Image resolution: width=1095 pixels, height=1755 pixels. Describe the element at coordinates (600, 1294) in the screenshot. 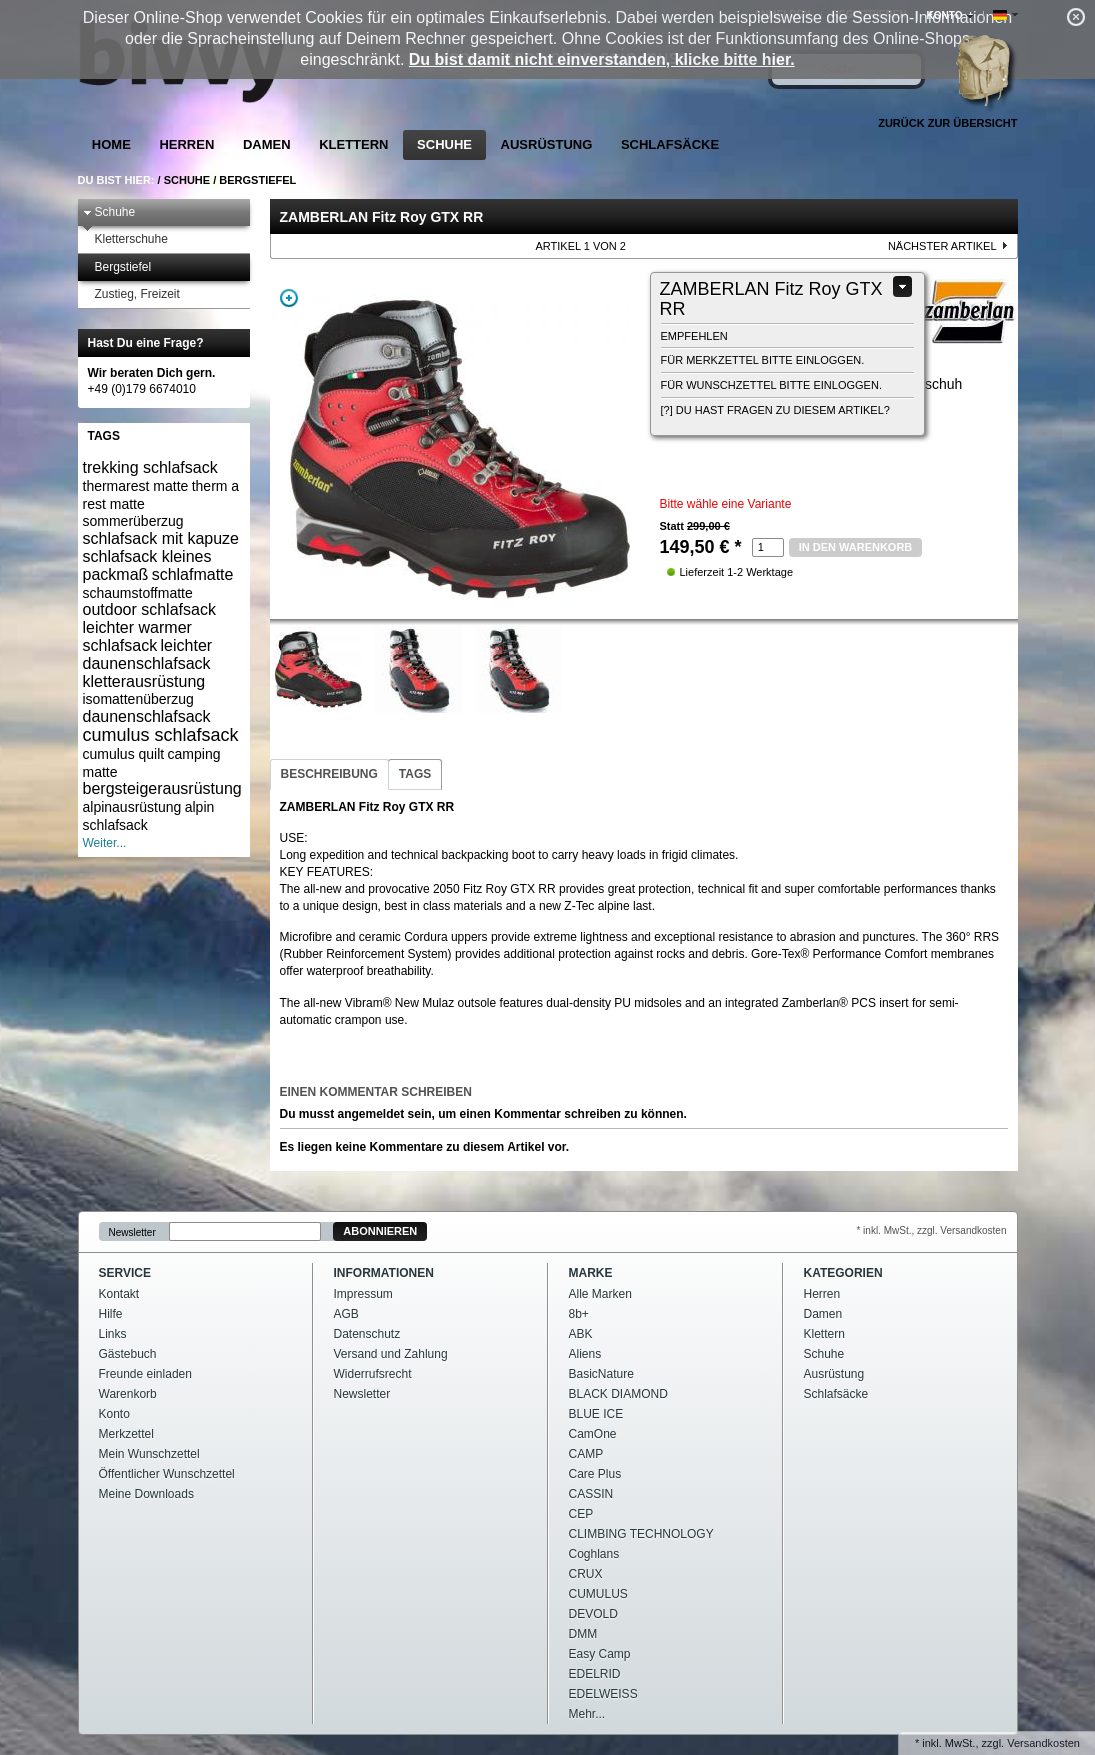

I see `Alle Marken` at that location.